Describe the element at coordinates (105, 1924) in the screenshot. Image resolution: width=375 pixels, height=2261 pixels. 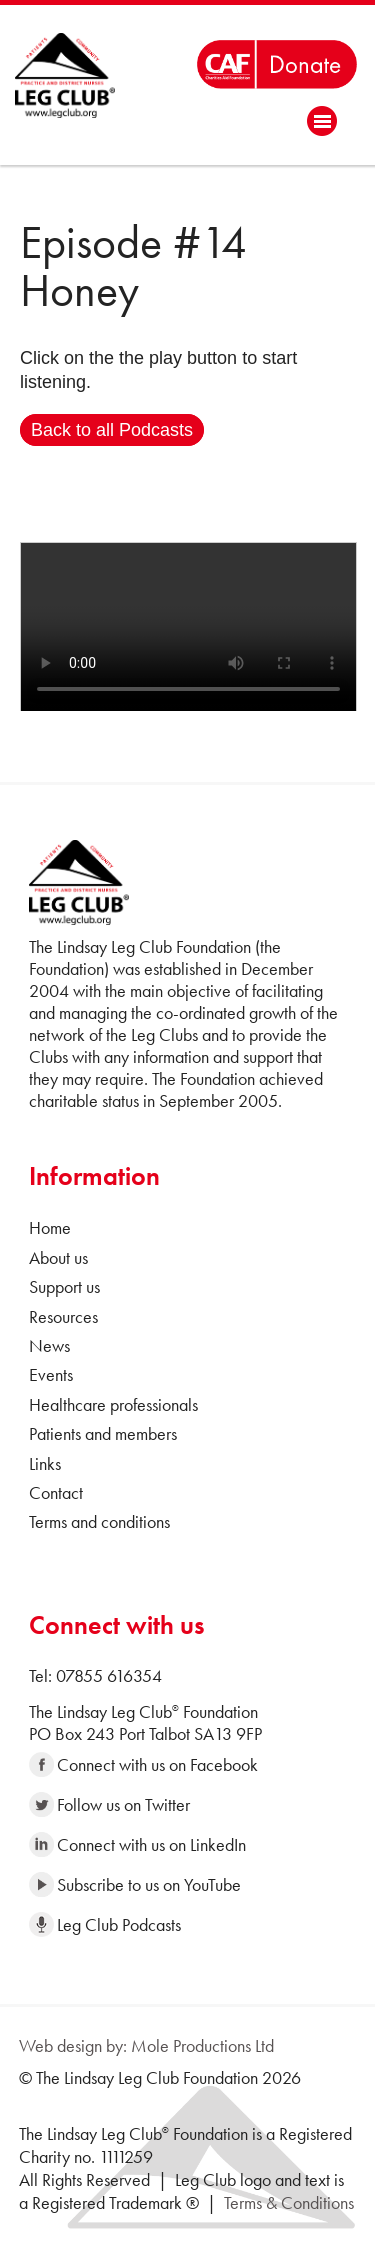
I see `Leg Club Podcasts` at that location.